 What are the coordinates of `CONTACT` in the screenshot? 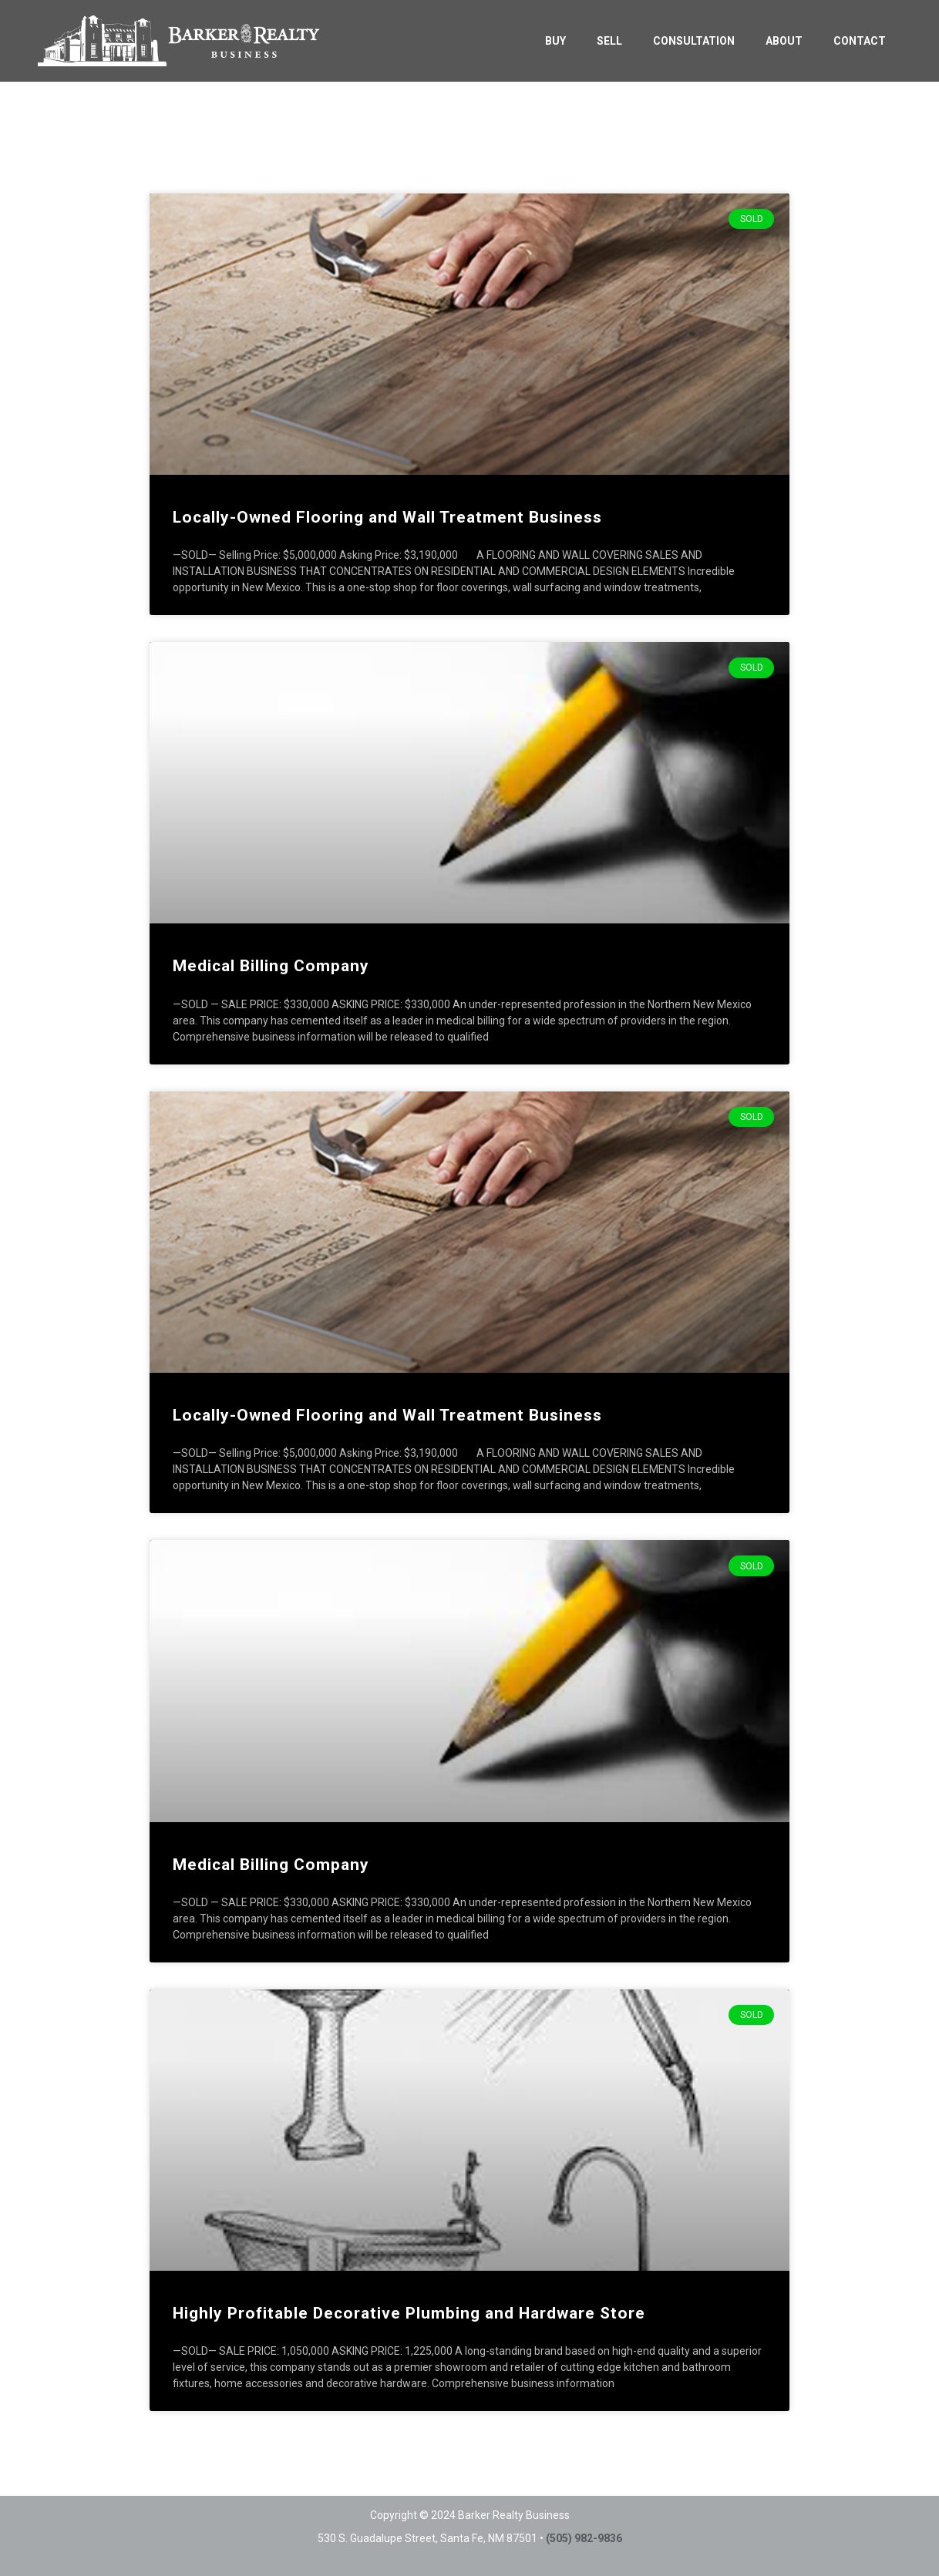 It's located at (859, 41).